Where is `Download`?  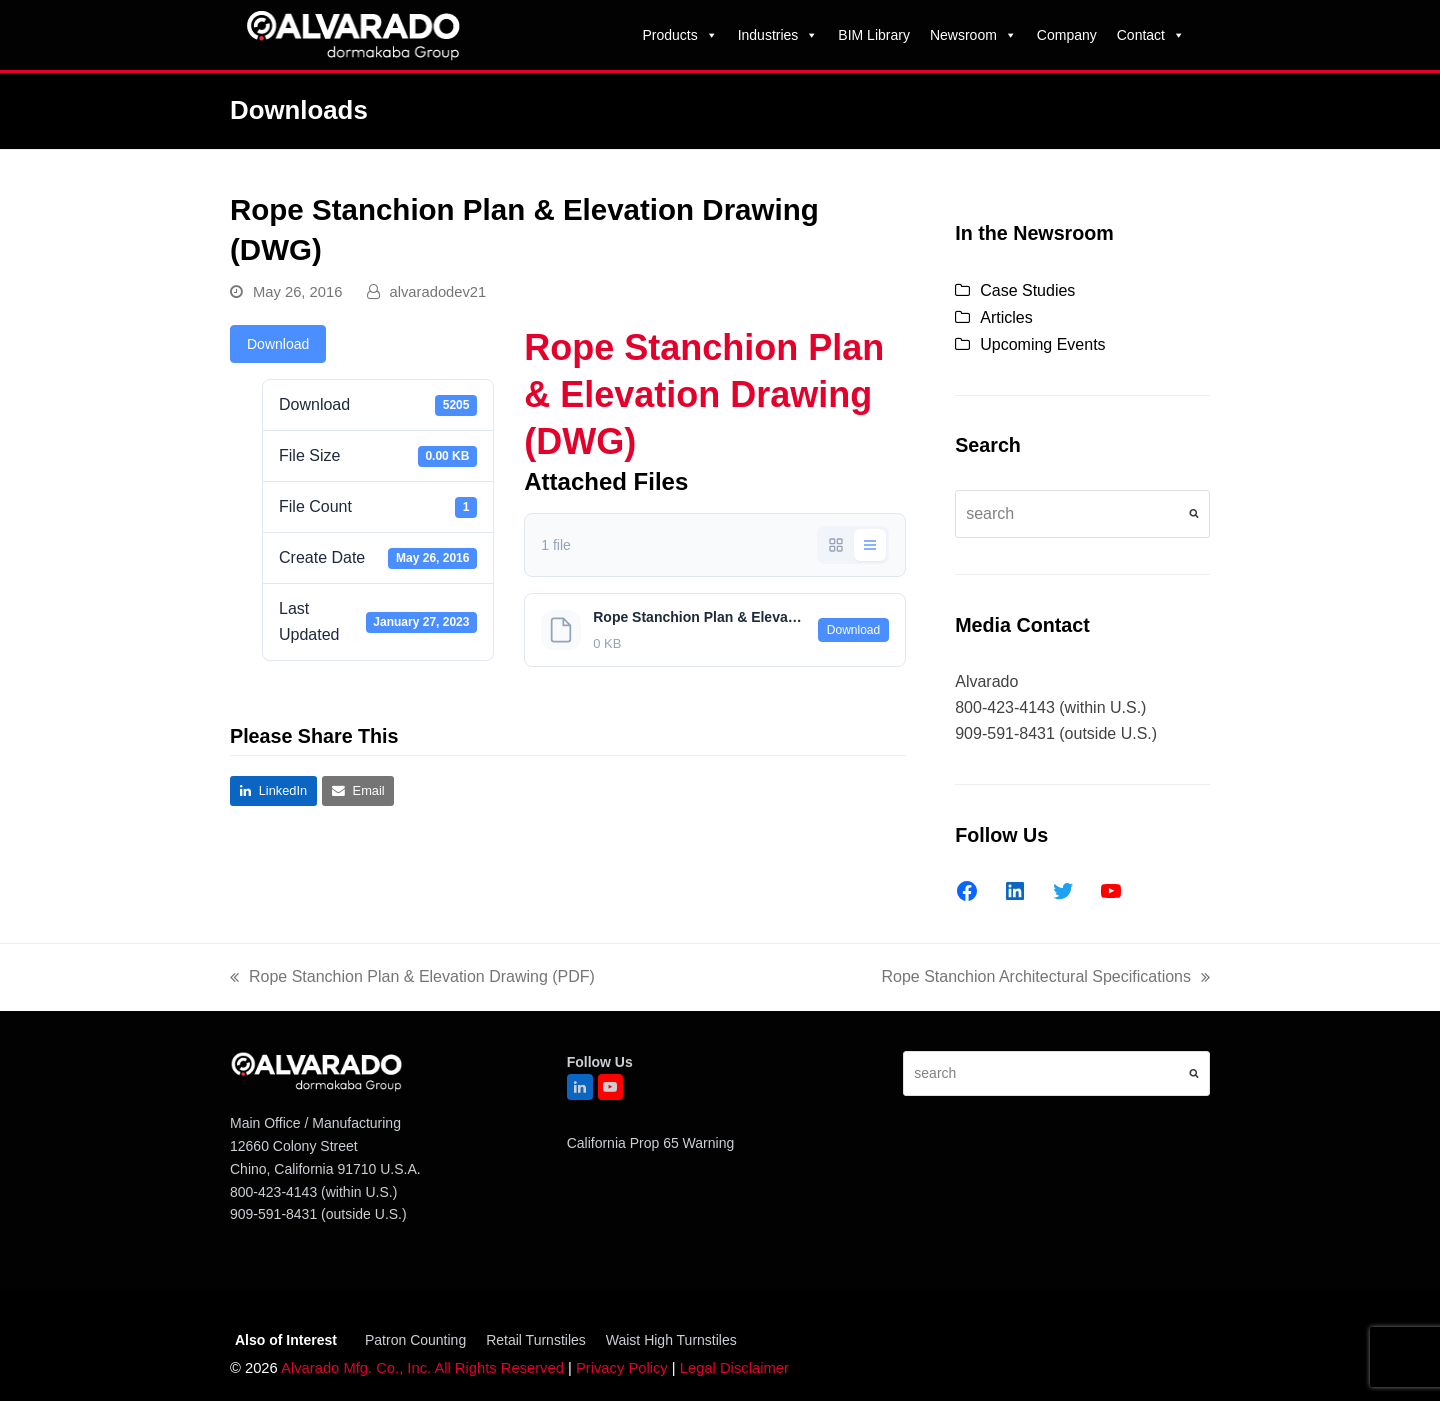
Download is located at coordinates (278, 344).